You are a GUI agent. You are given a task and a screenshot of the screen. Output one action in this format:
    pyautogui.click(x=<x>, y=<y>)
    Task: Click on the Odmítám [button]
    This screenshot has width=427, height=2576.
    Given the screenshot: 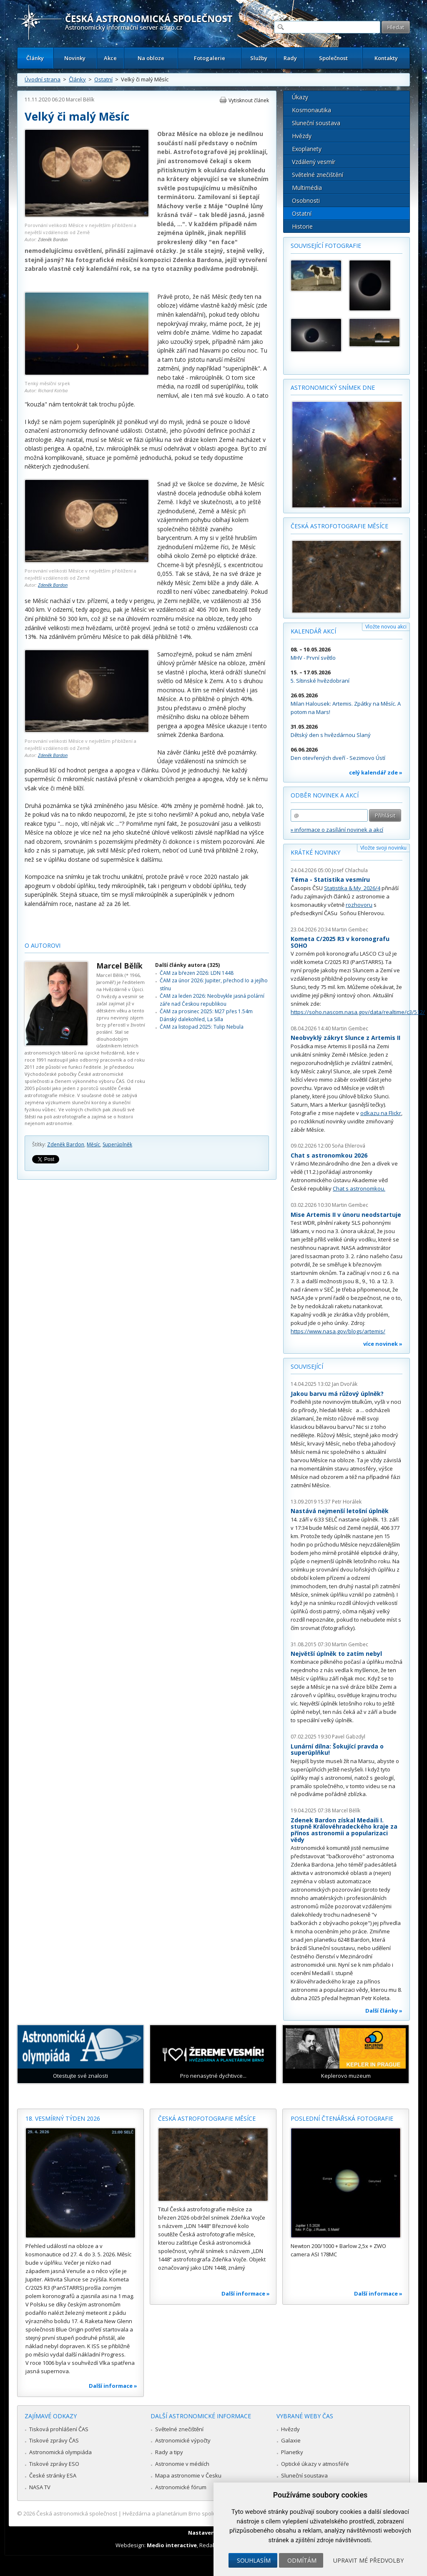 What is the action you would take?
    pyautogui.click(x=301, y=2560)
    